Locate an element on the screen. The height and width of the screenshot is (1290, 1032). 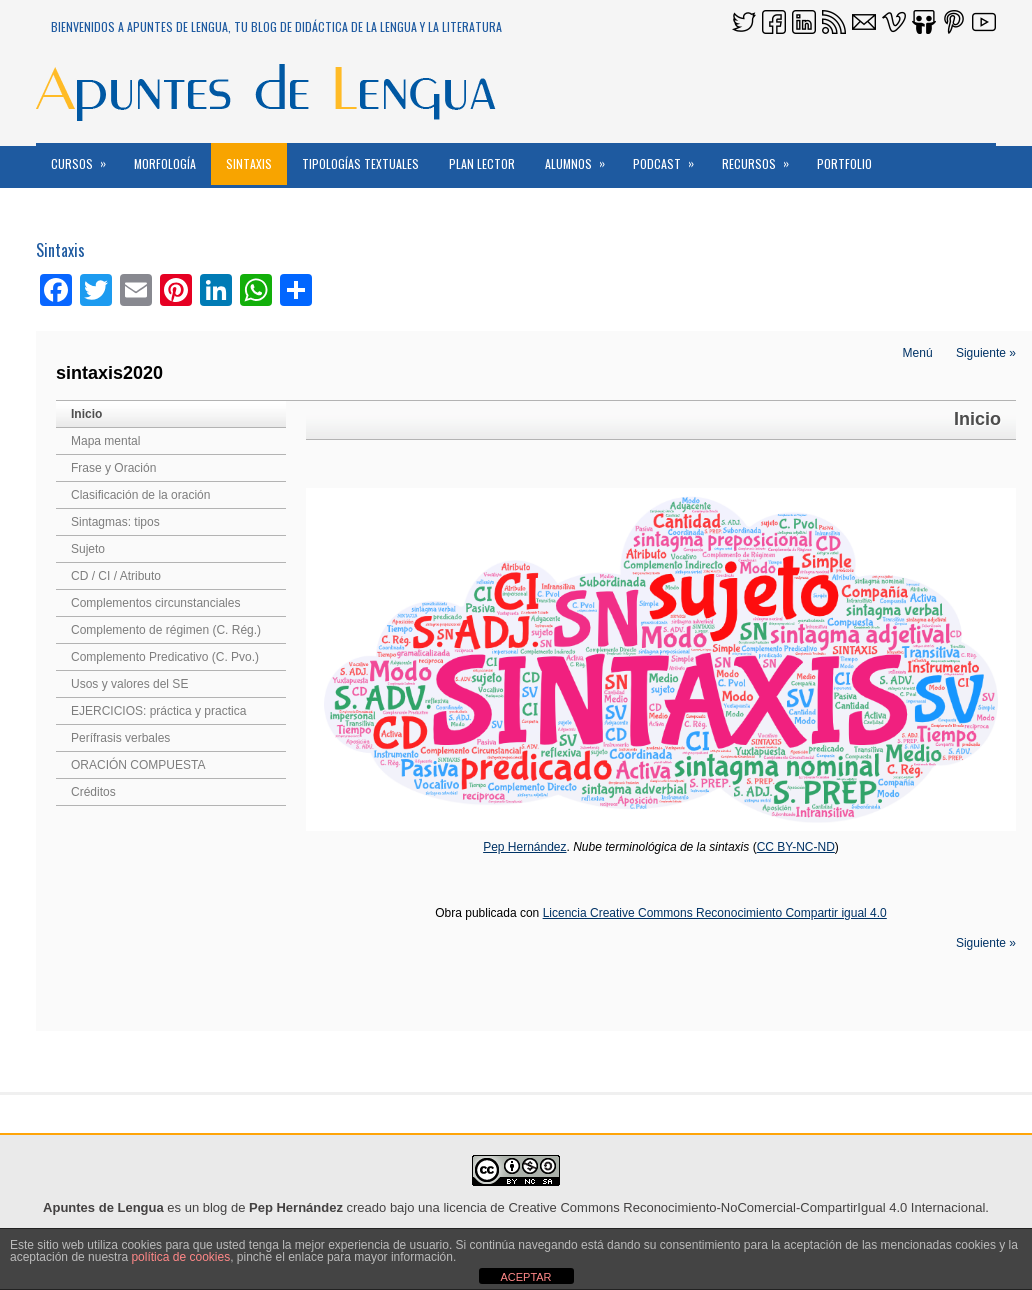
política de cookies is located at coordinates (180, 1257).